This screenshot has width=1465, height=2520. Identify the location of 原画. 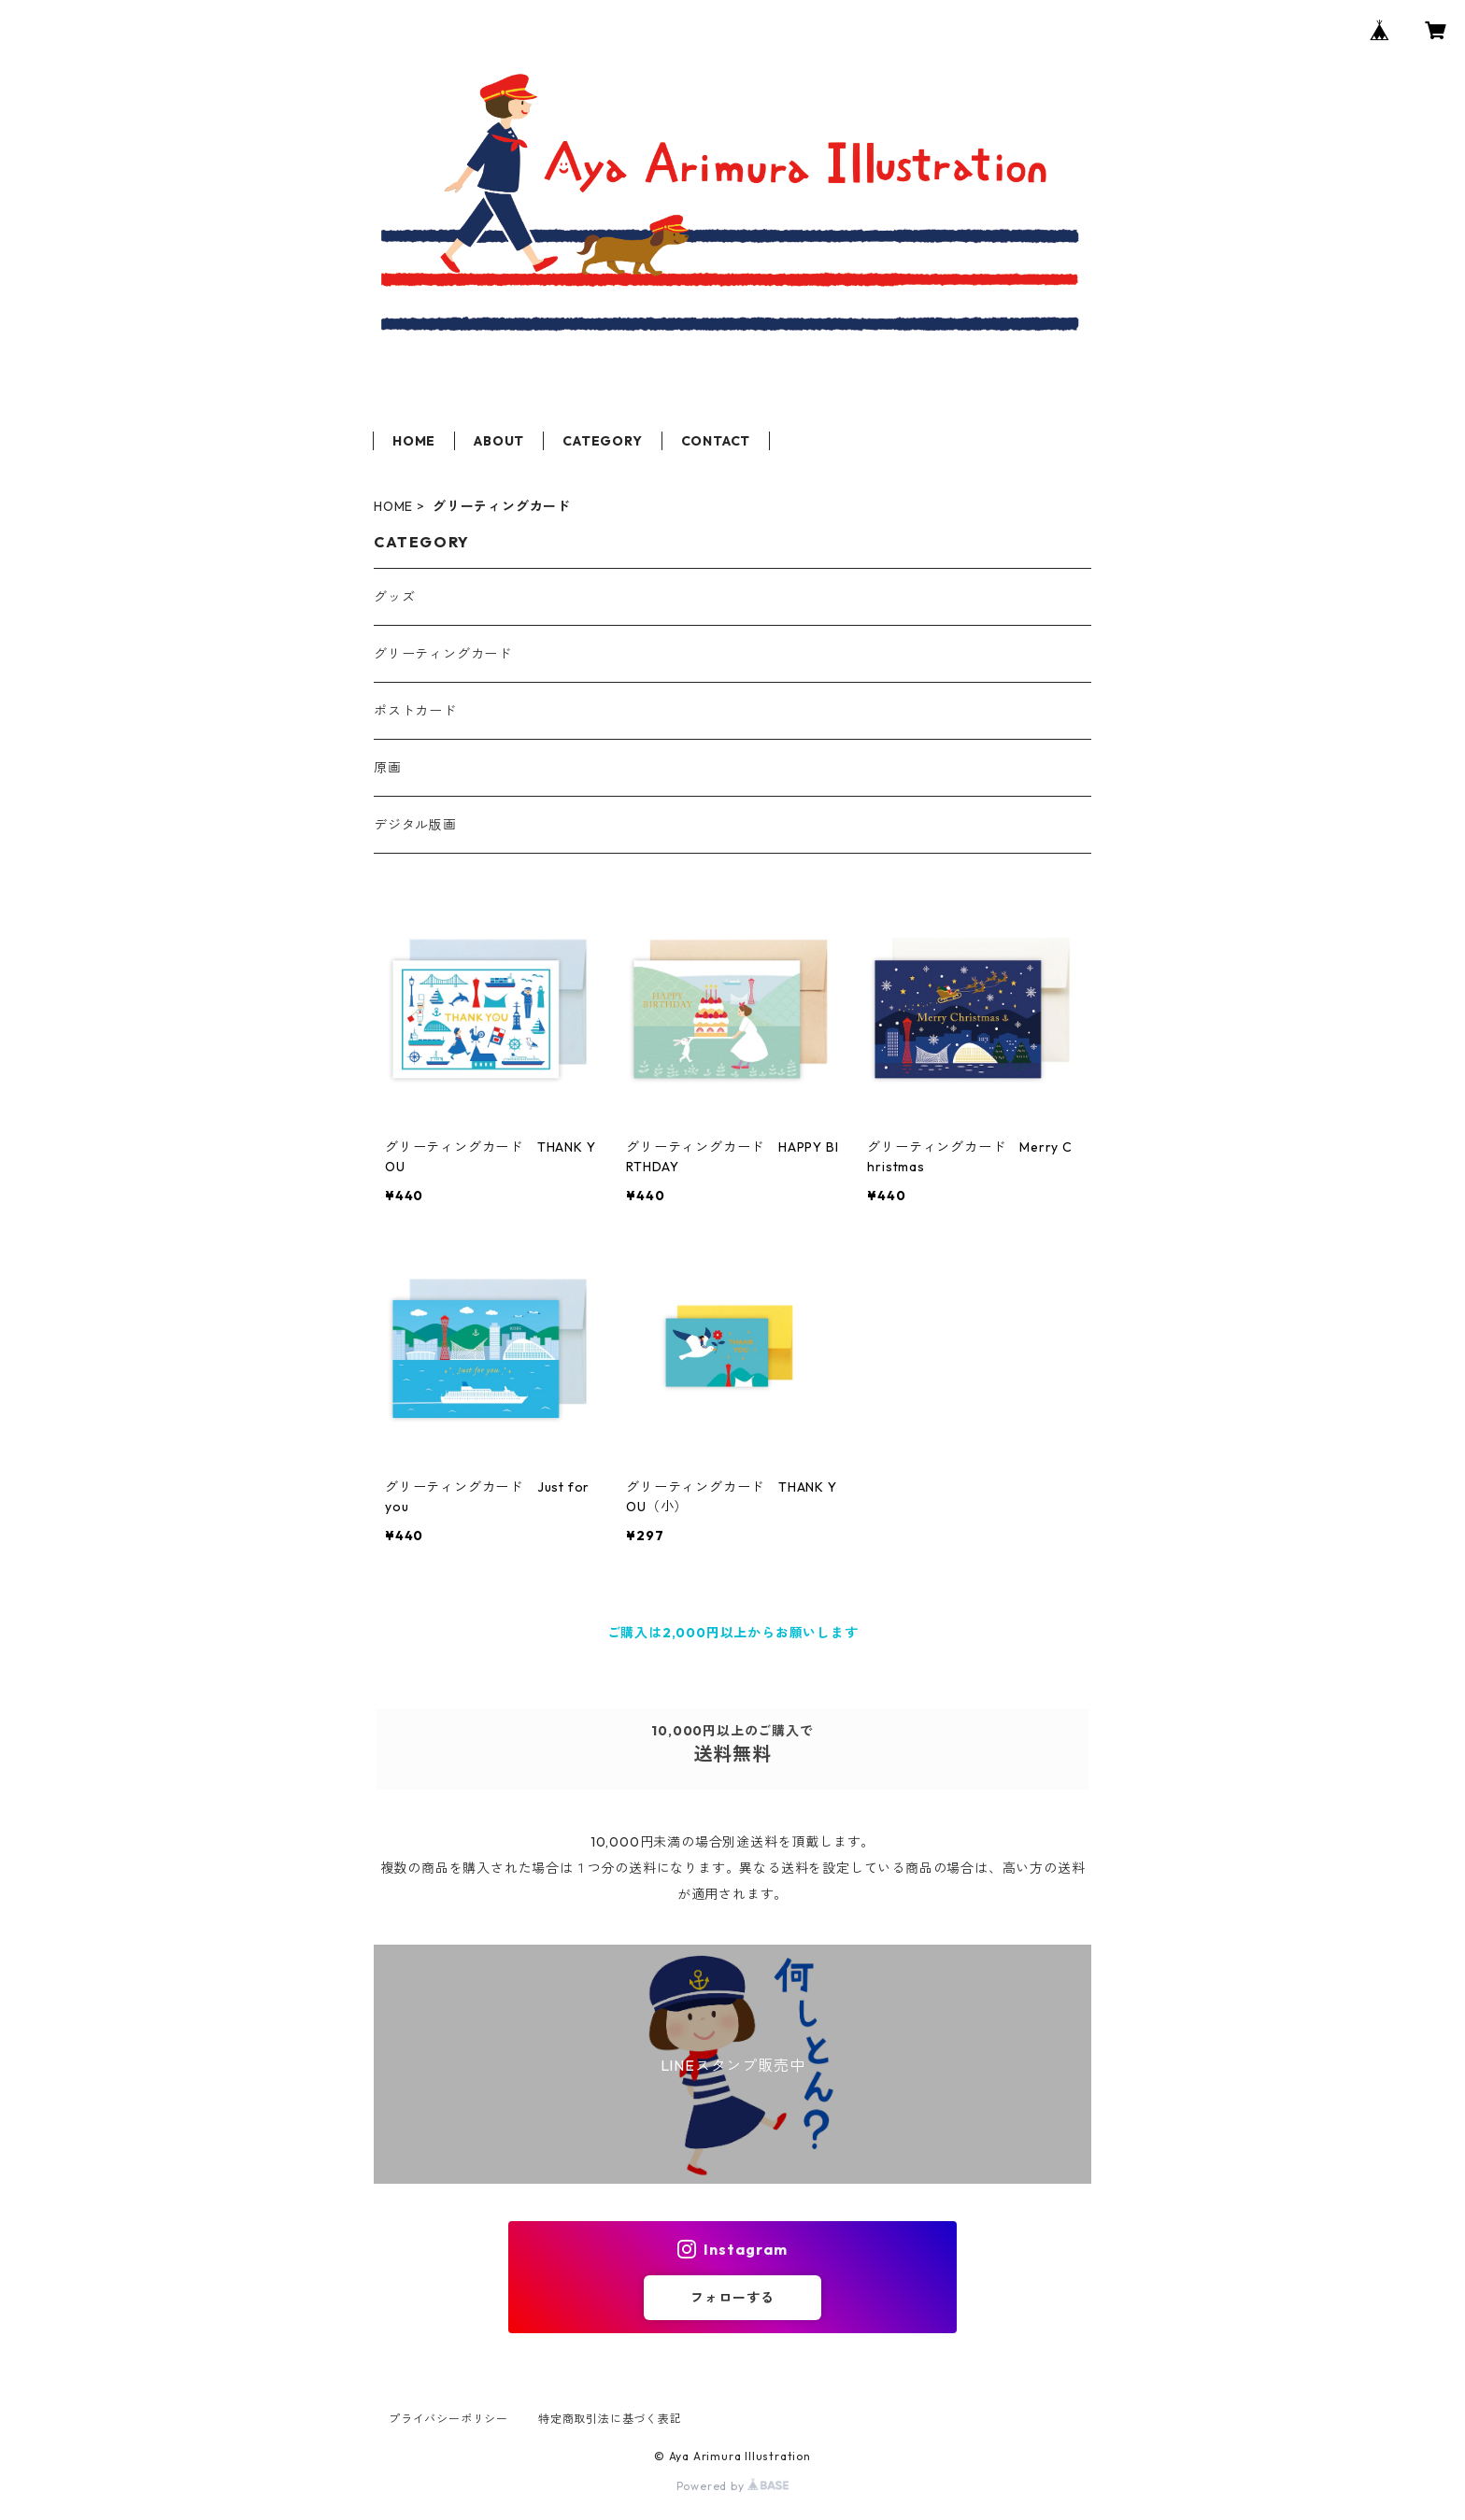
(388, 767).